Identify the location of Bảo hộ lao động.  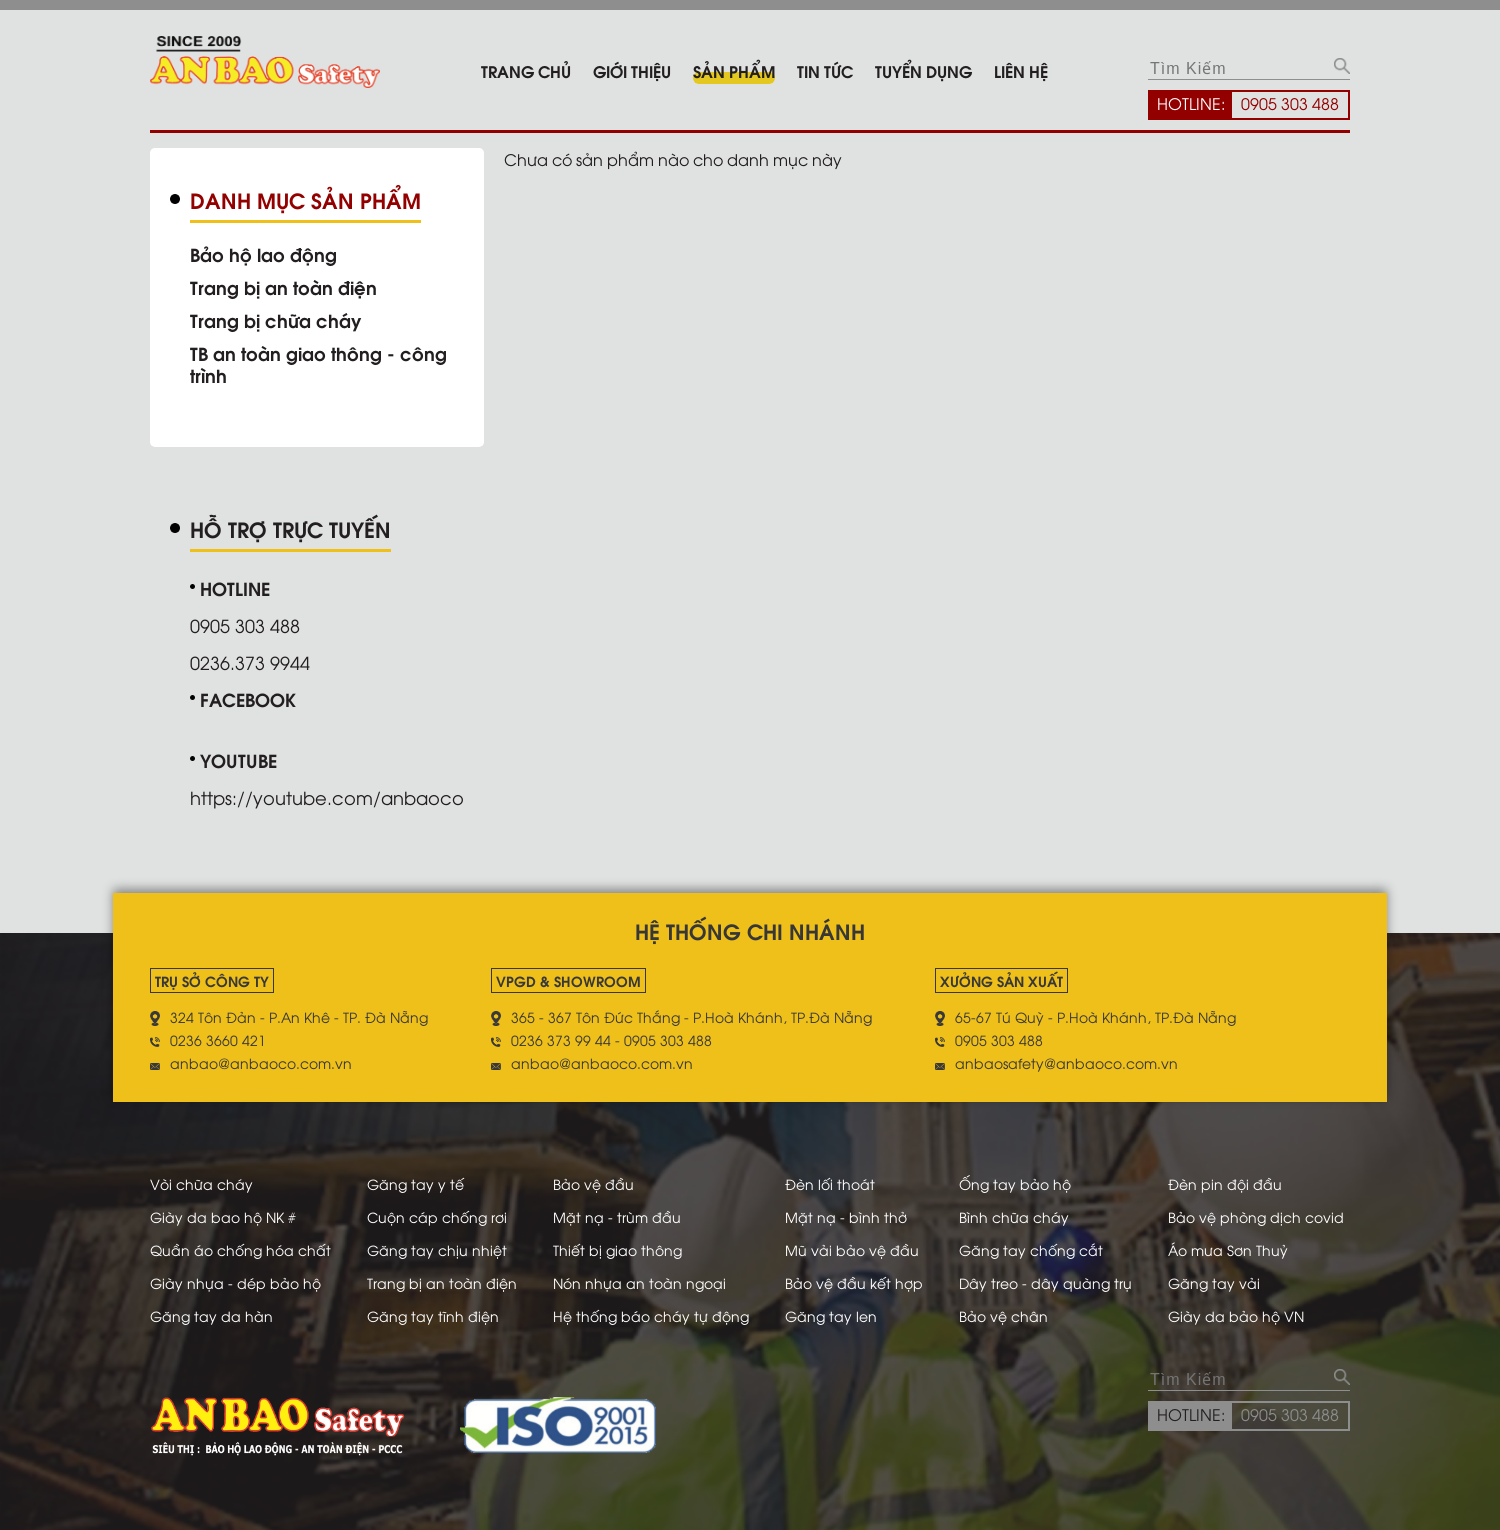
(263, 254).